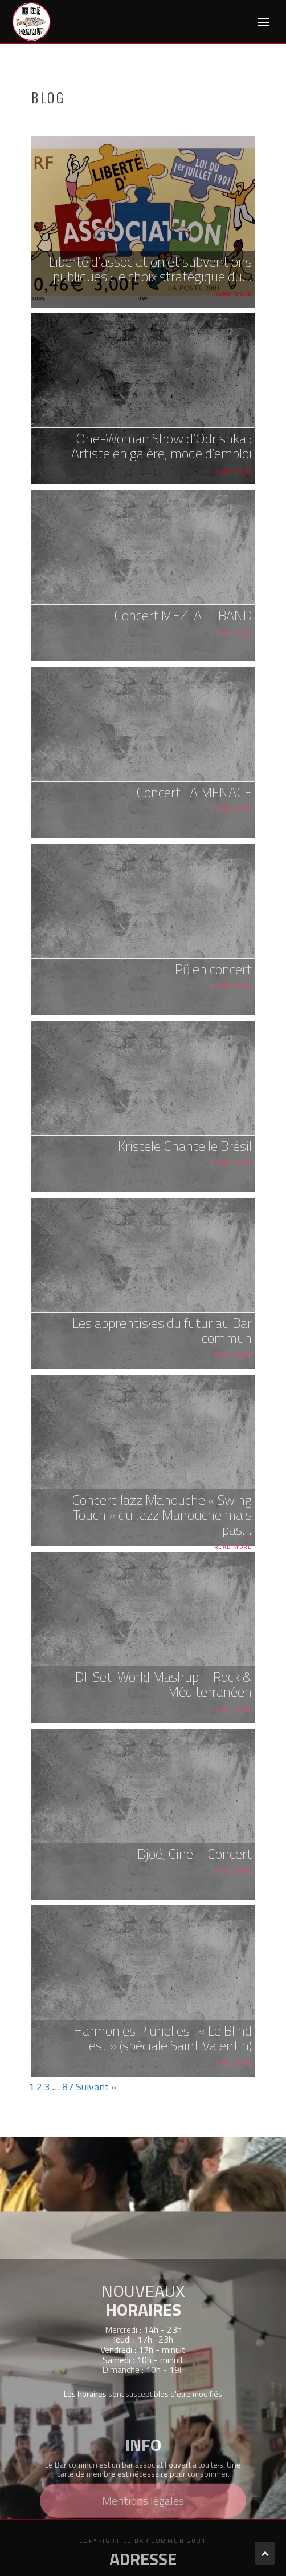 The image size is (286, 2576). Describe the element at coordinates (233, 293) in the screenshot. I see `Read More` at that location.